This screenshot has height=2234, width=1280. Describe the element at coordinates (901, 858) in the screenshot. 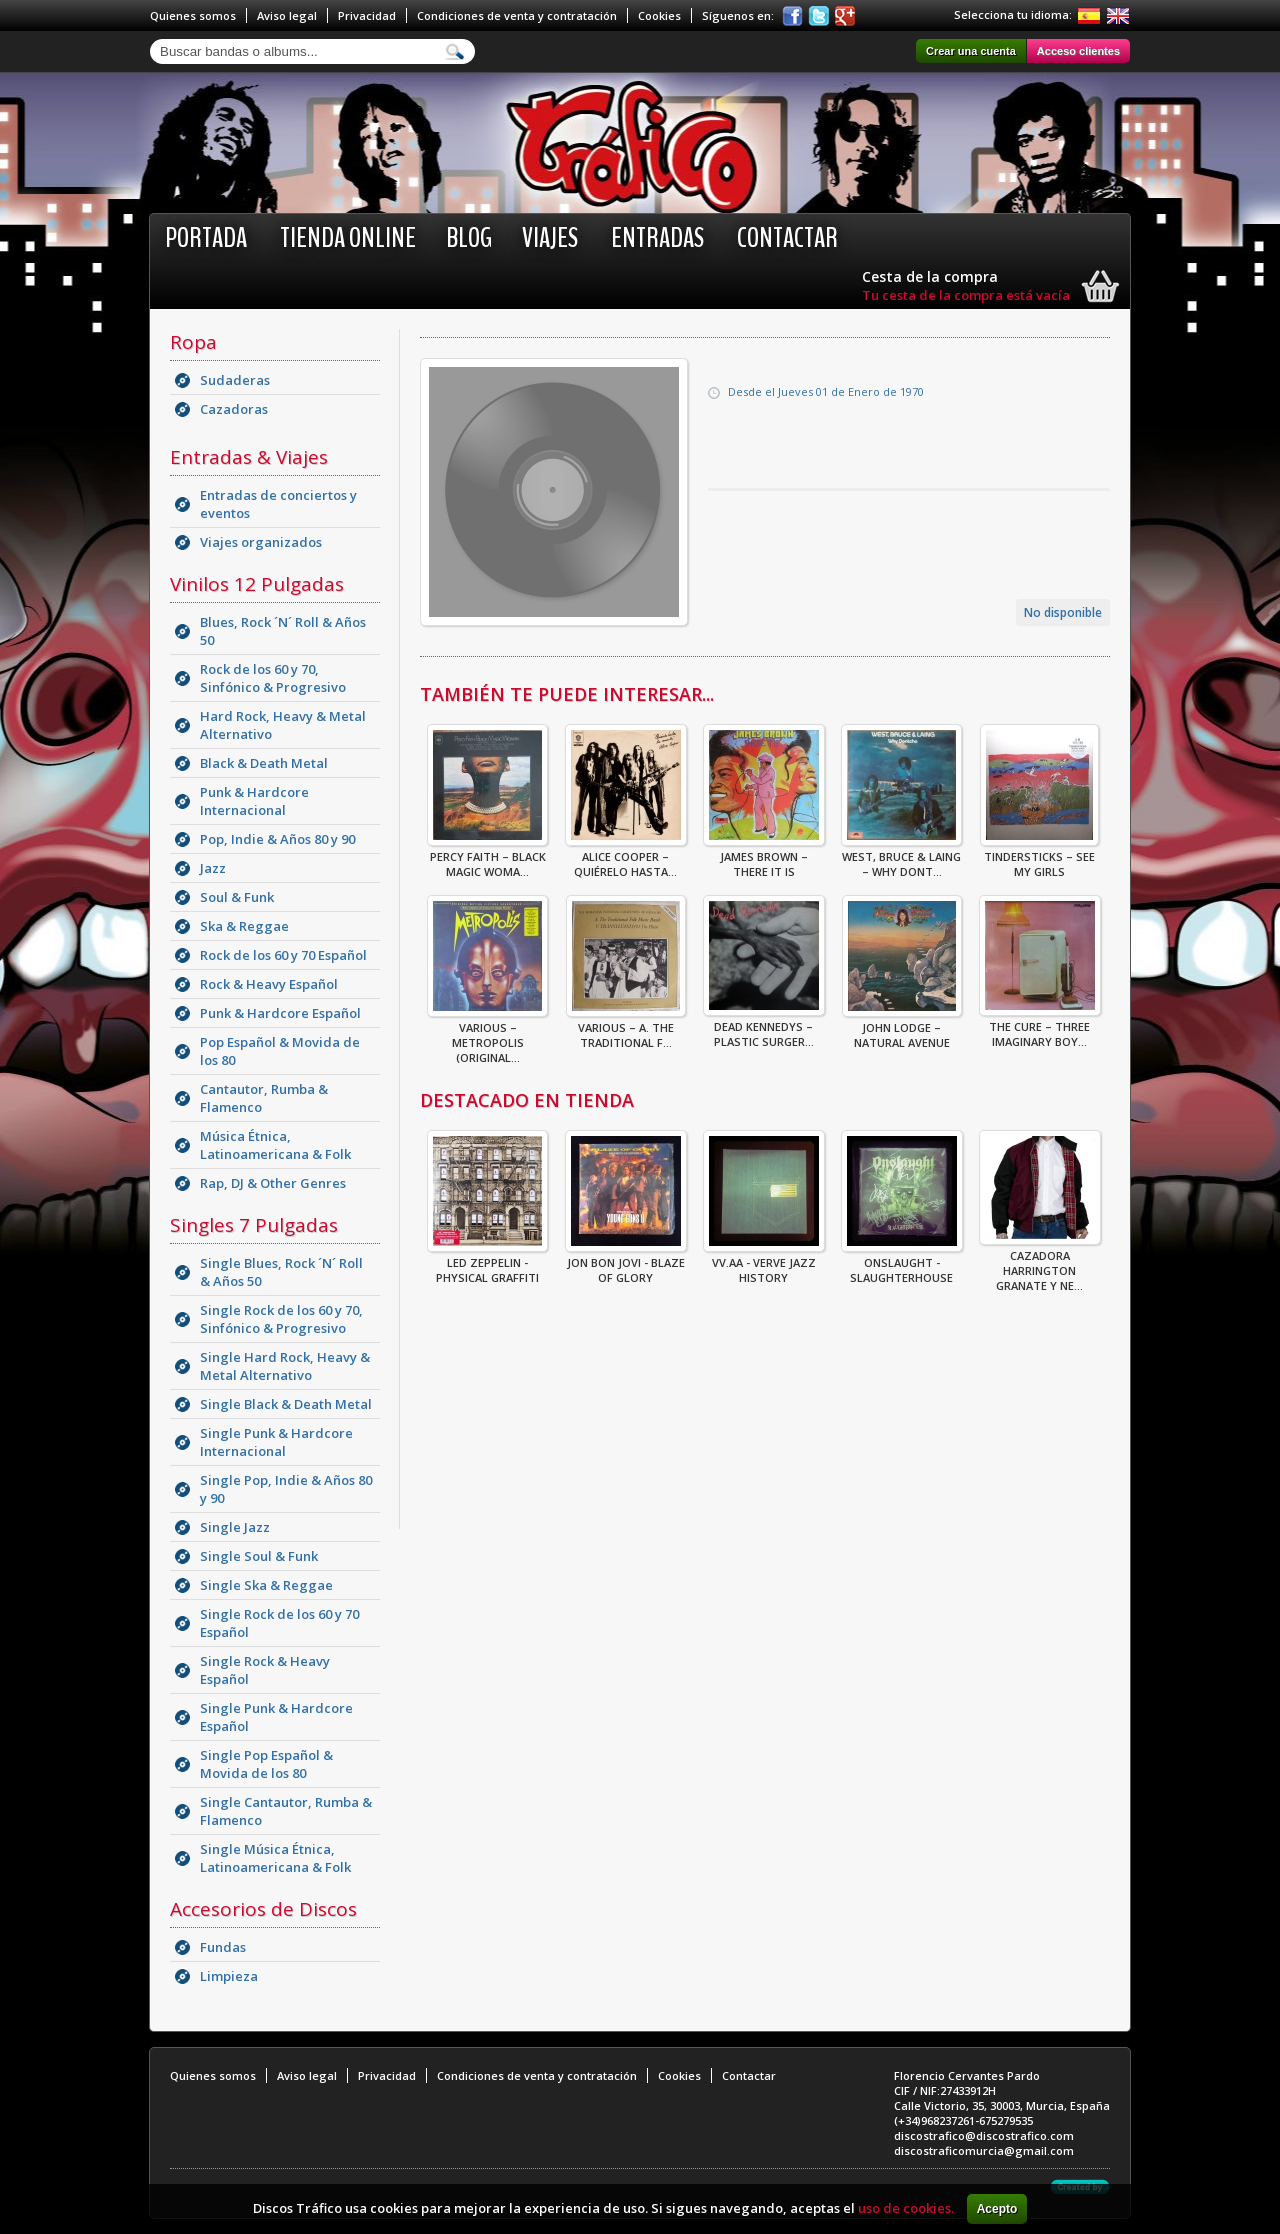

I see `West, Bruce & Laing – Why Dont...` at that location.